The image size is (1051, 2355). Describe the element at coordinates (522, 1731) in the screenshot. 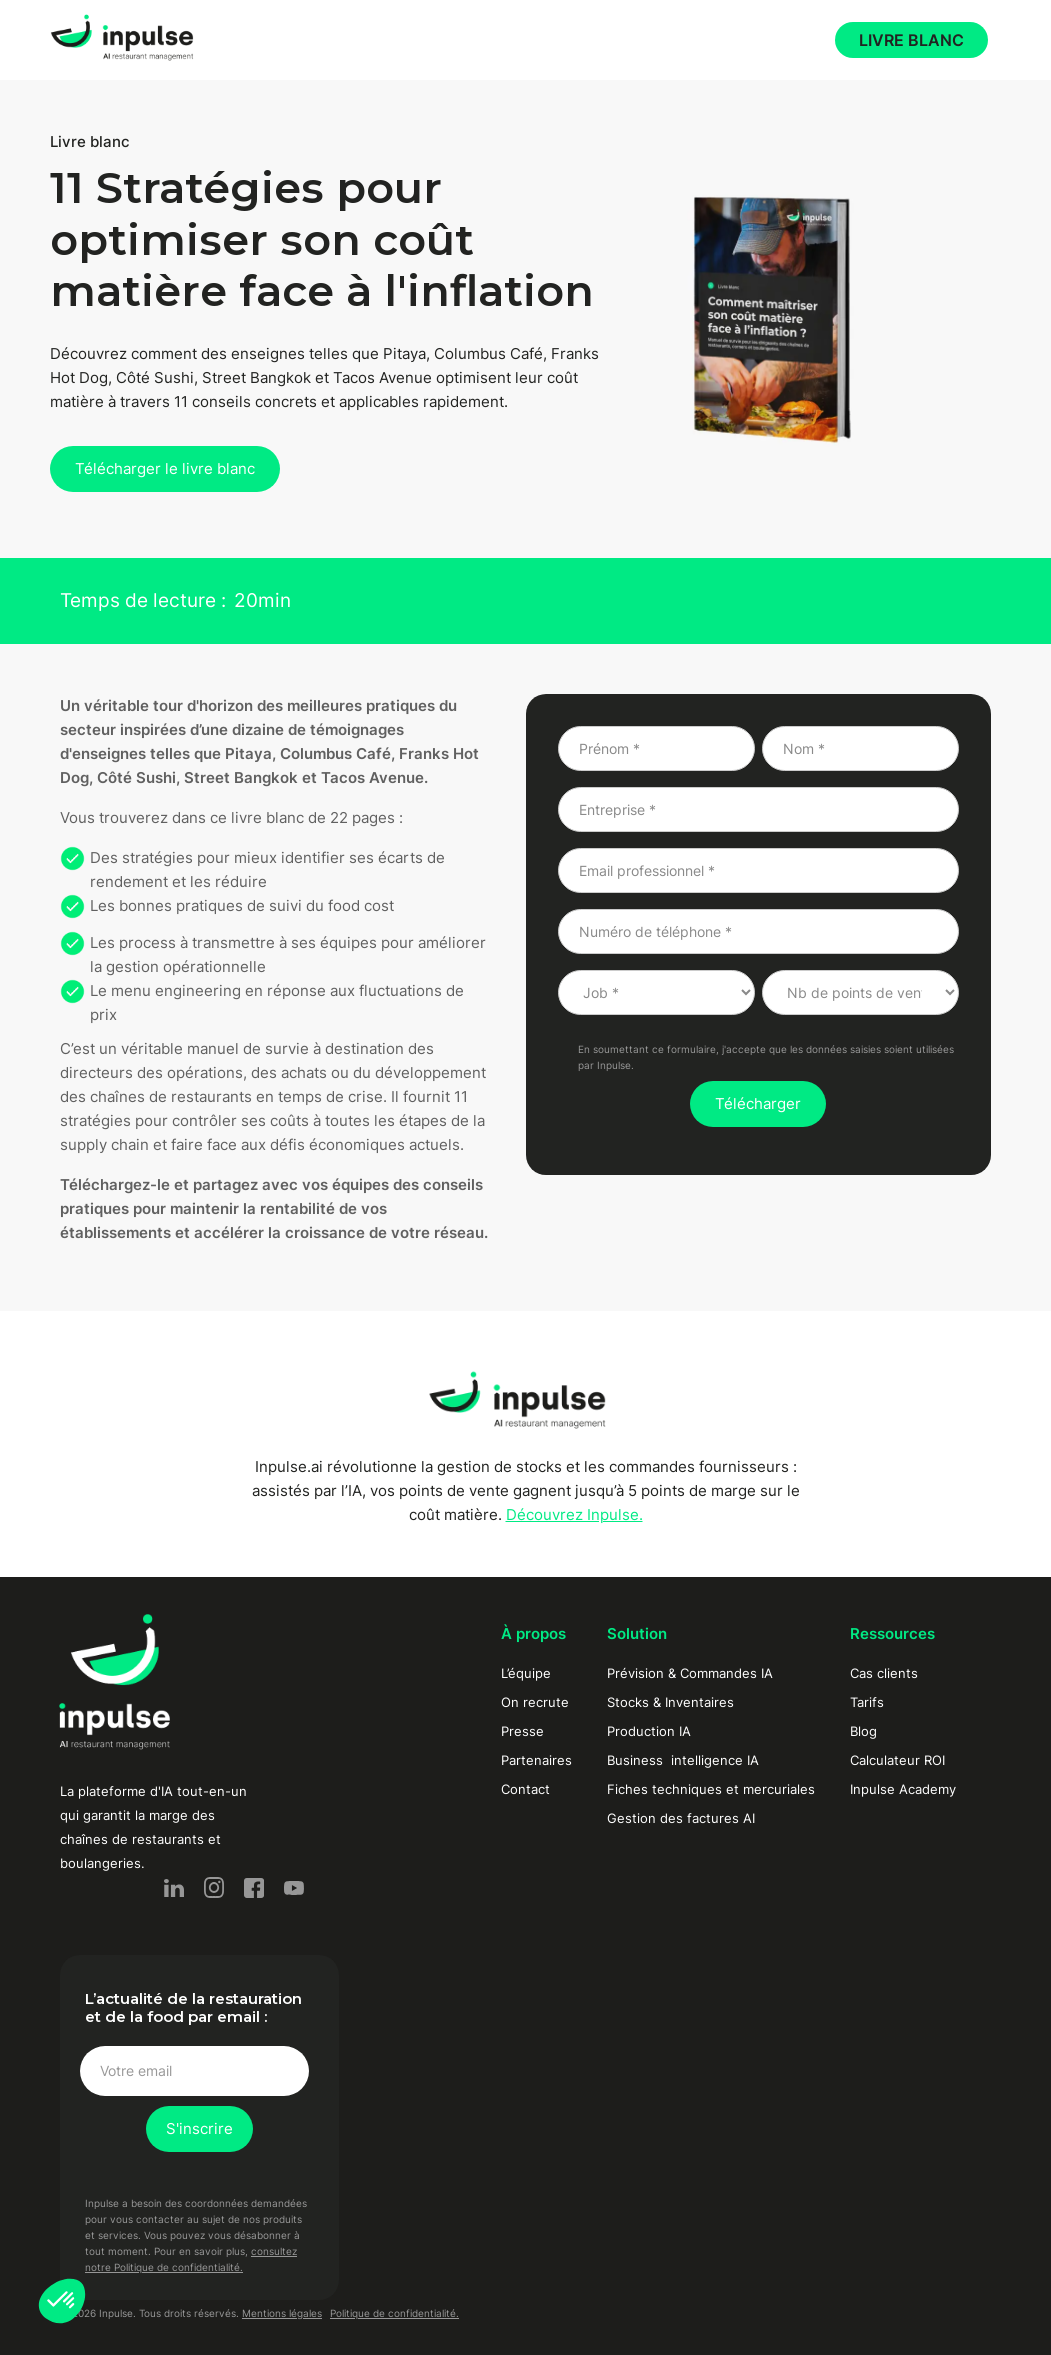

I see `Presse` at that location.